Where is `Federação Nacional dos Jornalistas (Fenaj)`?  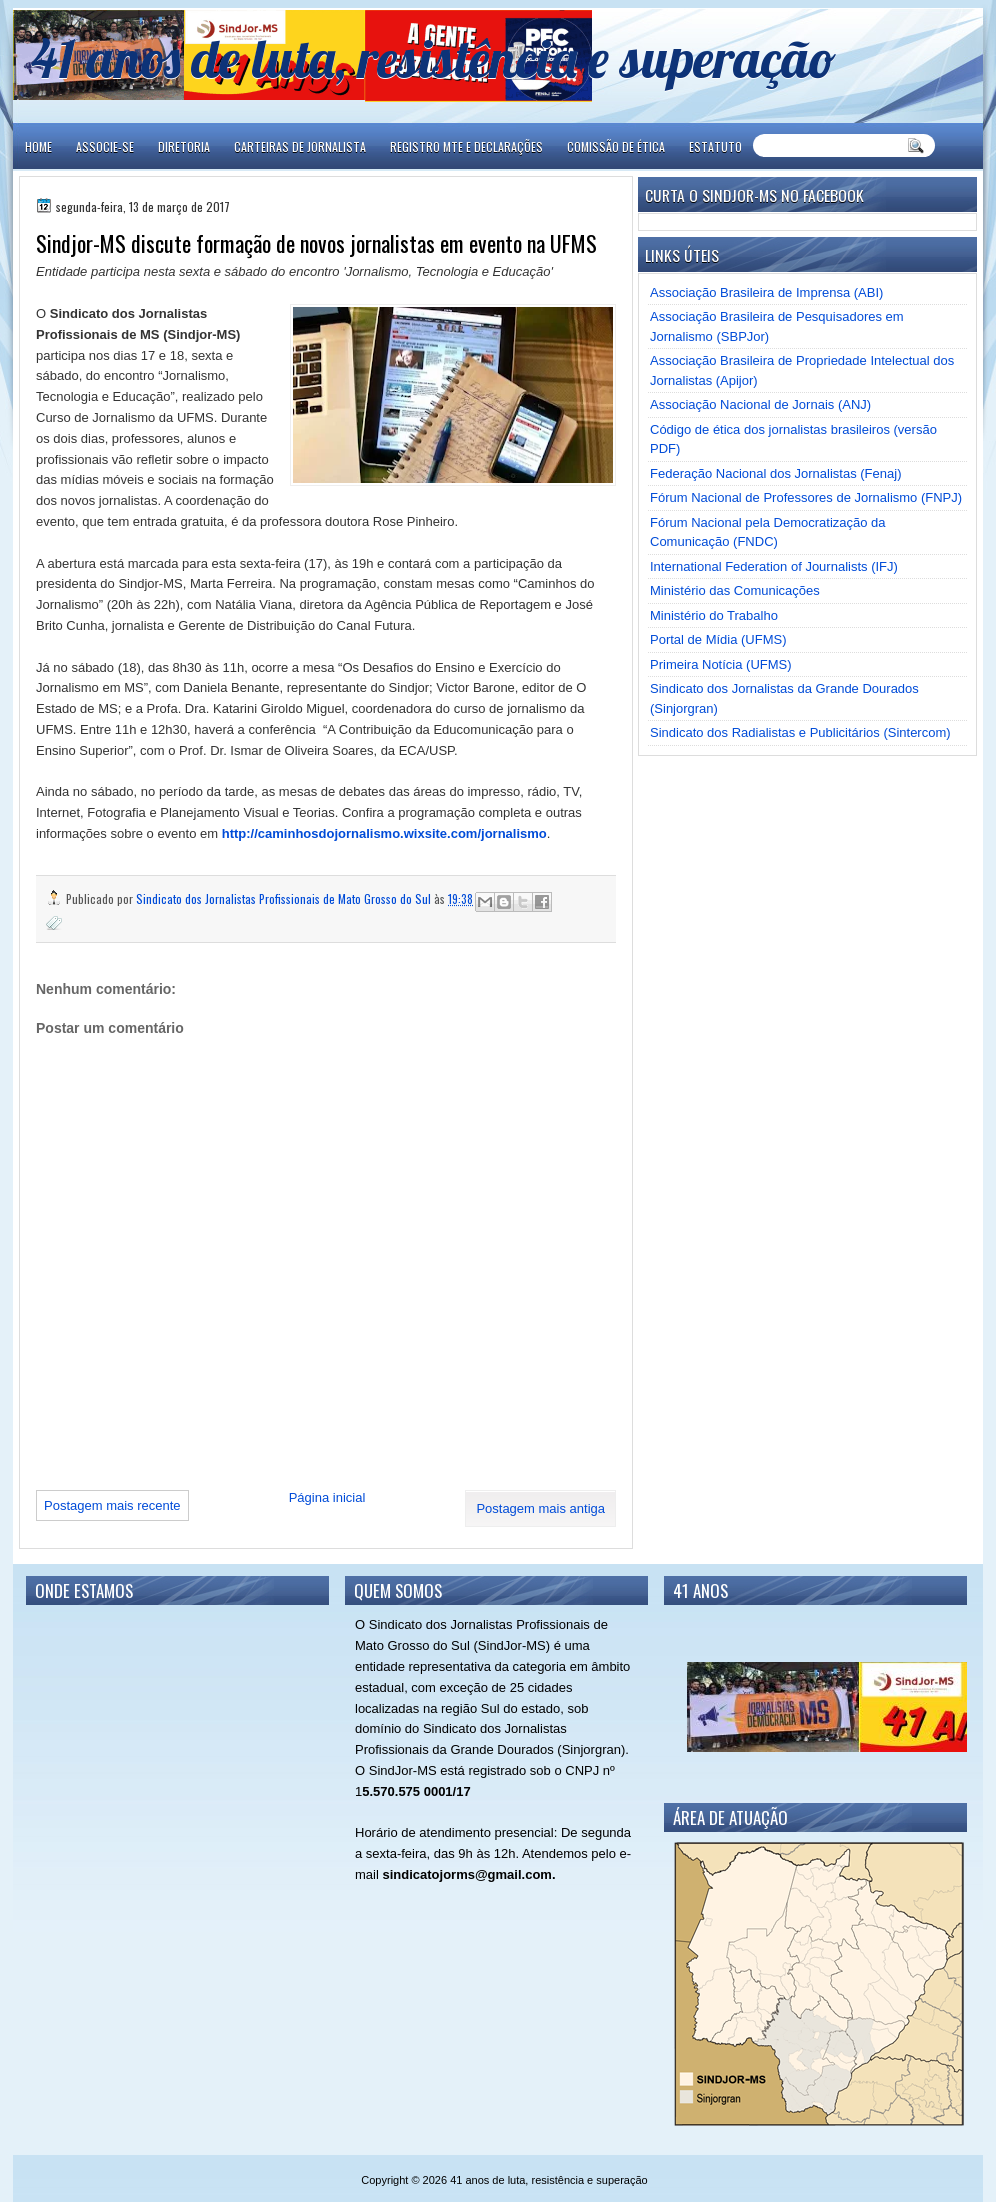
Federação Nacional dos Jornalistas (Fenaj) is located at coordinates (775, 473).